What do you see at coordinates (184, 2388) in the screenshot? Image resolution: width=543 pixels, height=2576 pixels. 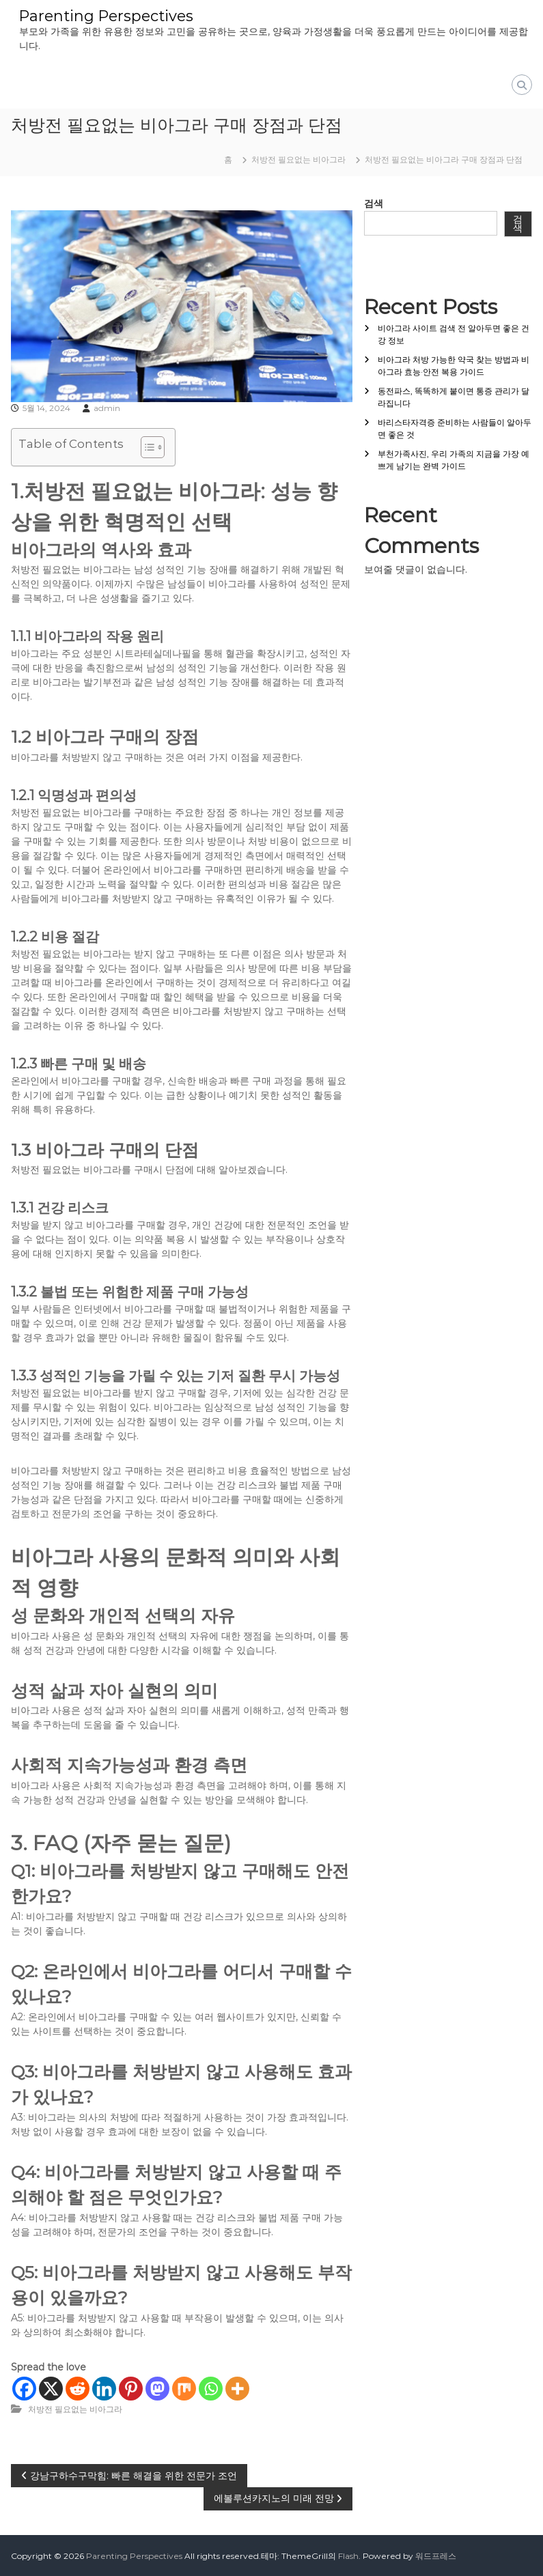 I see `[Mix]` at bounding box center [184, 2388].